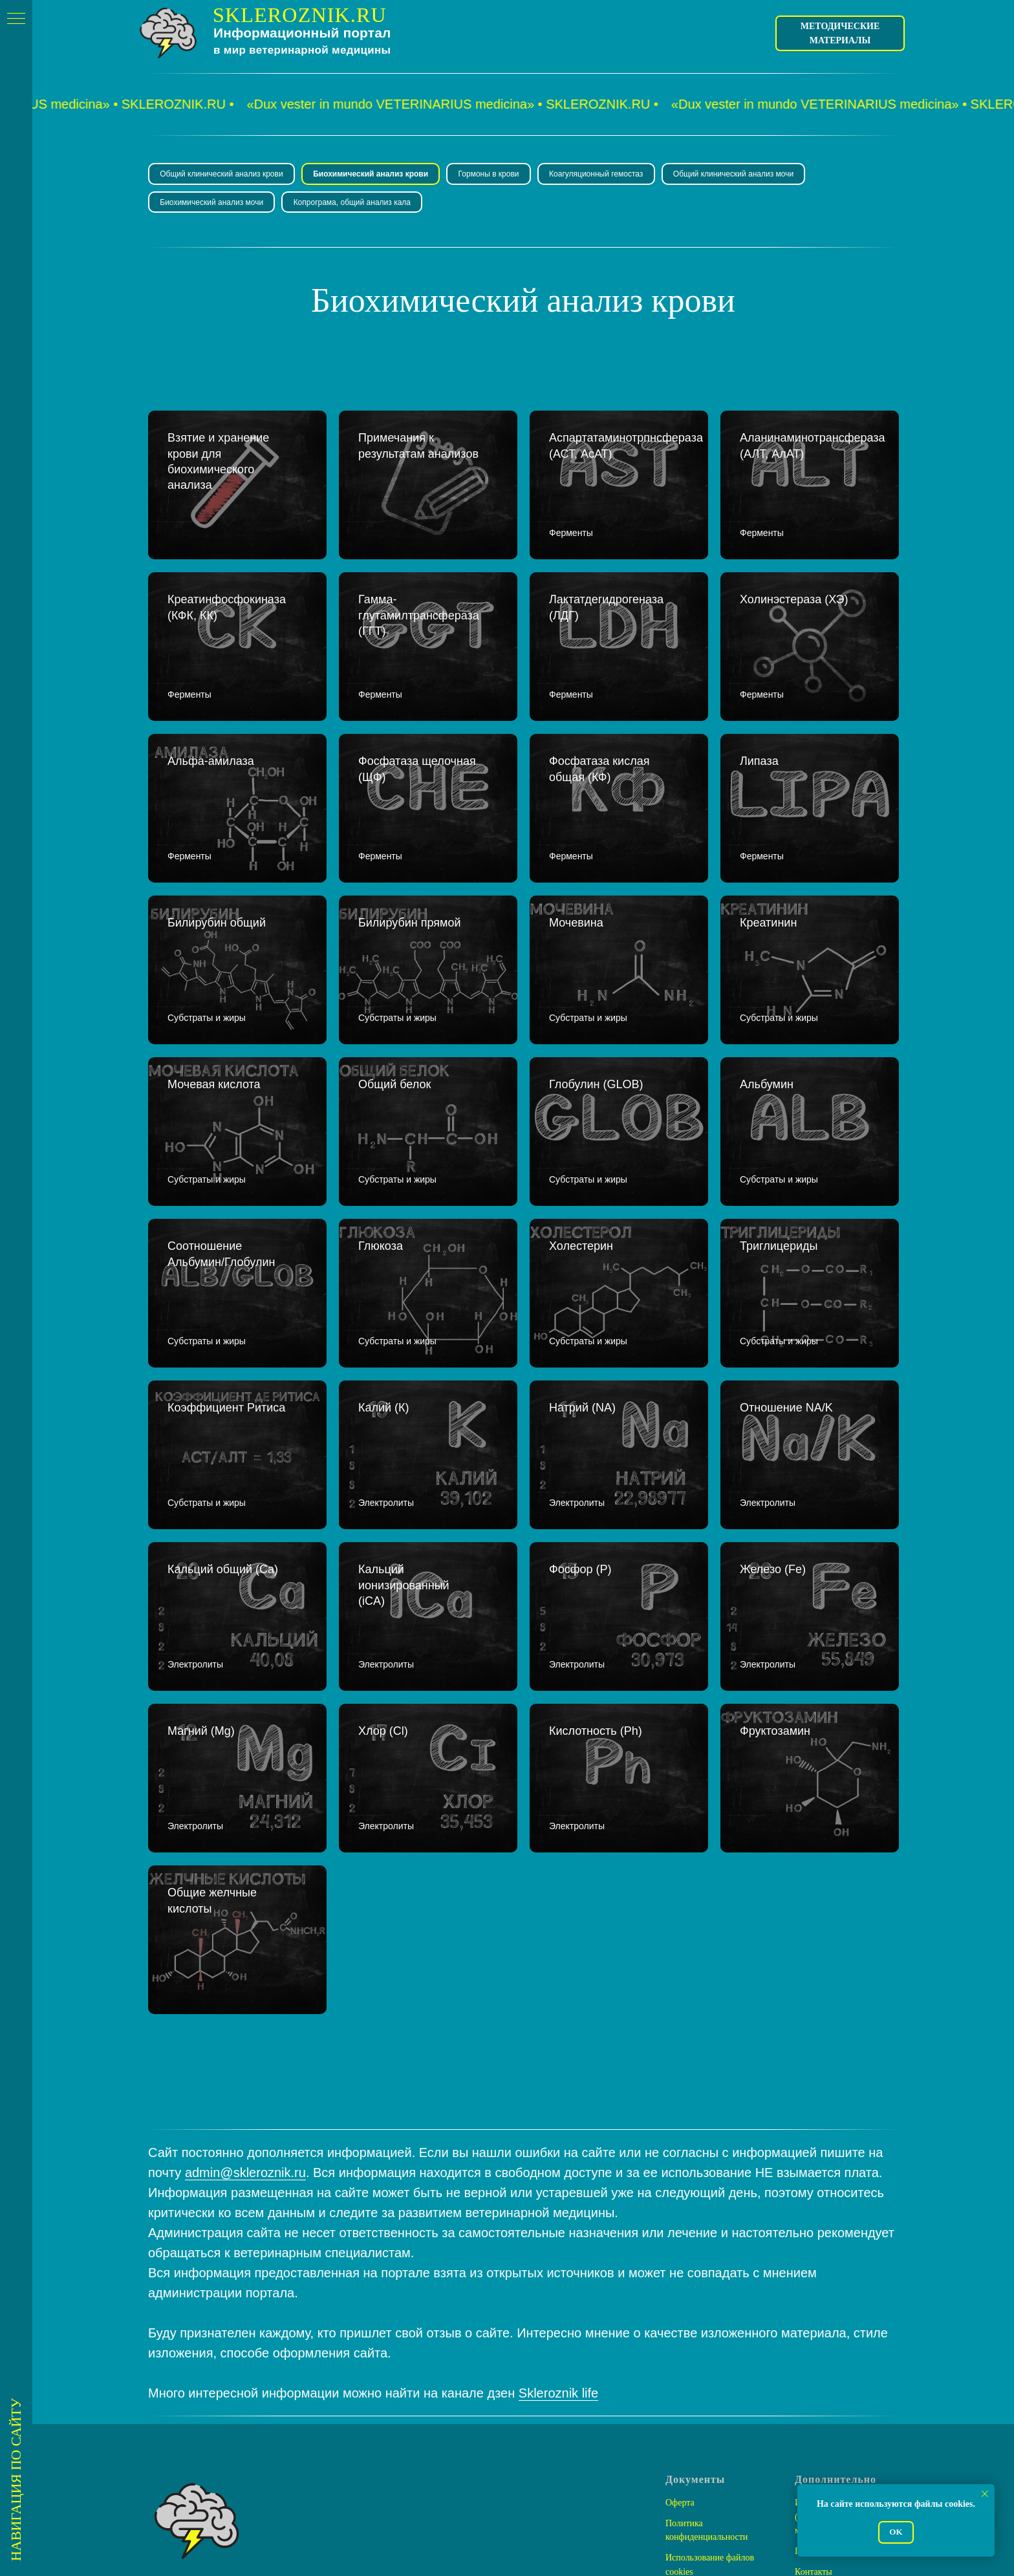 The width and height of the screenshot is (1014, 2576). What do you see at coordinates (830, 2366) in the screenshot?
I see `Интернет-магазин (Методические материалы)` at bounding box center [830, 2366].